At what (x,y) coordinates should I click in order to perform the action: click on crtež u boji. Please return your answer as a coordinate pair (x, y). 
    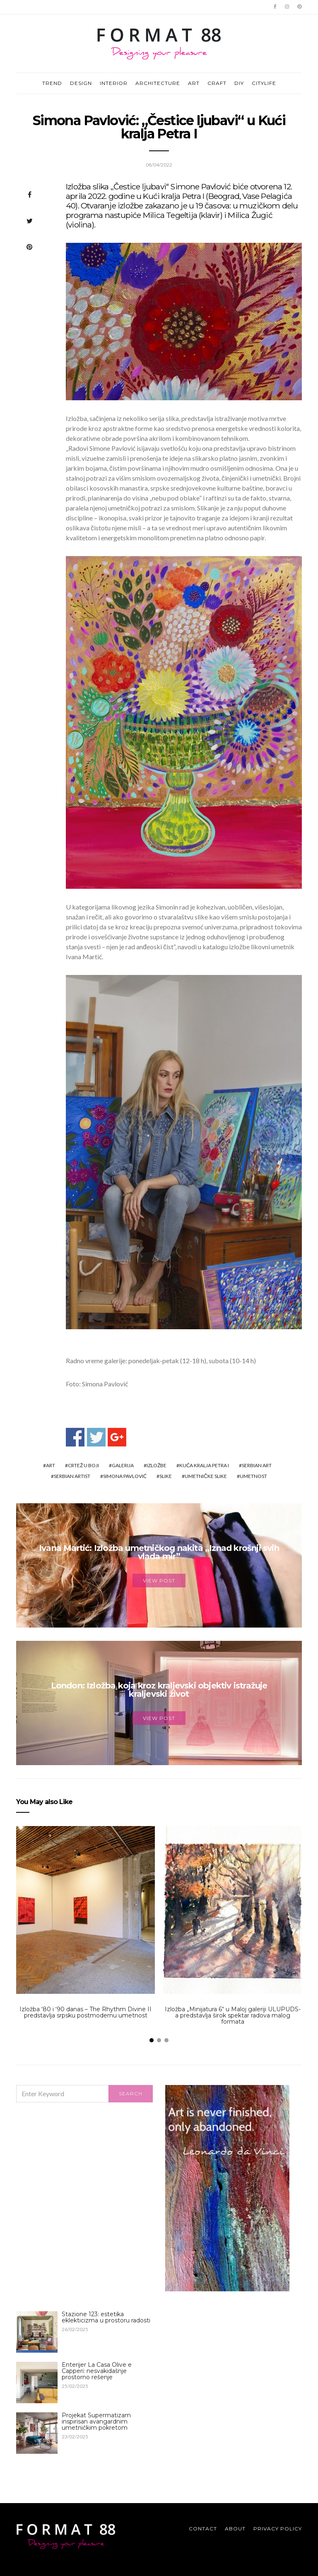
    Looking at the image, I should click on (83, 1465).